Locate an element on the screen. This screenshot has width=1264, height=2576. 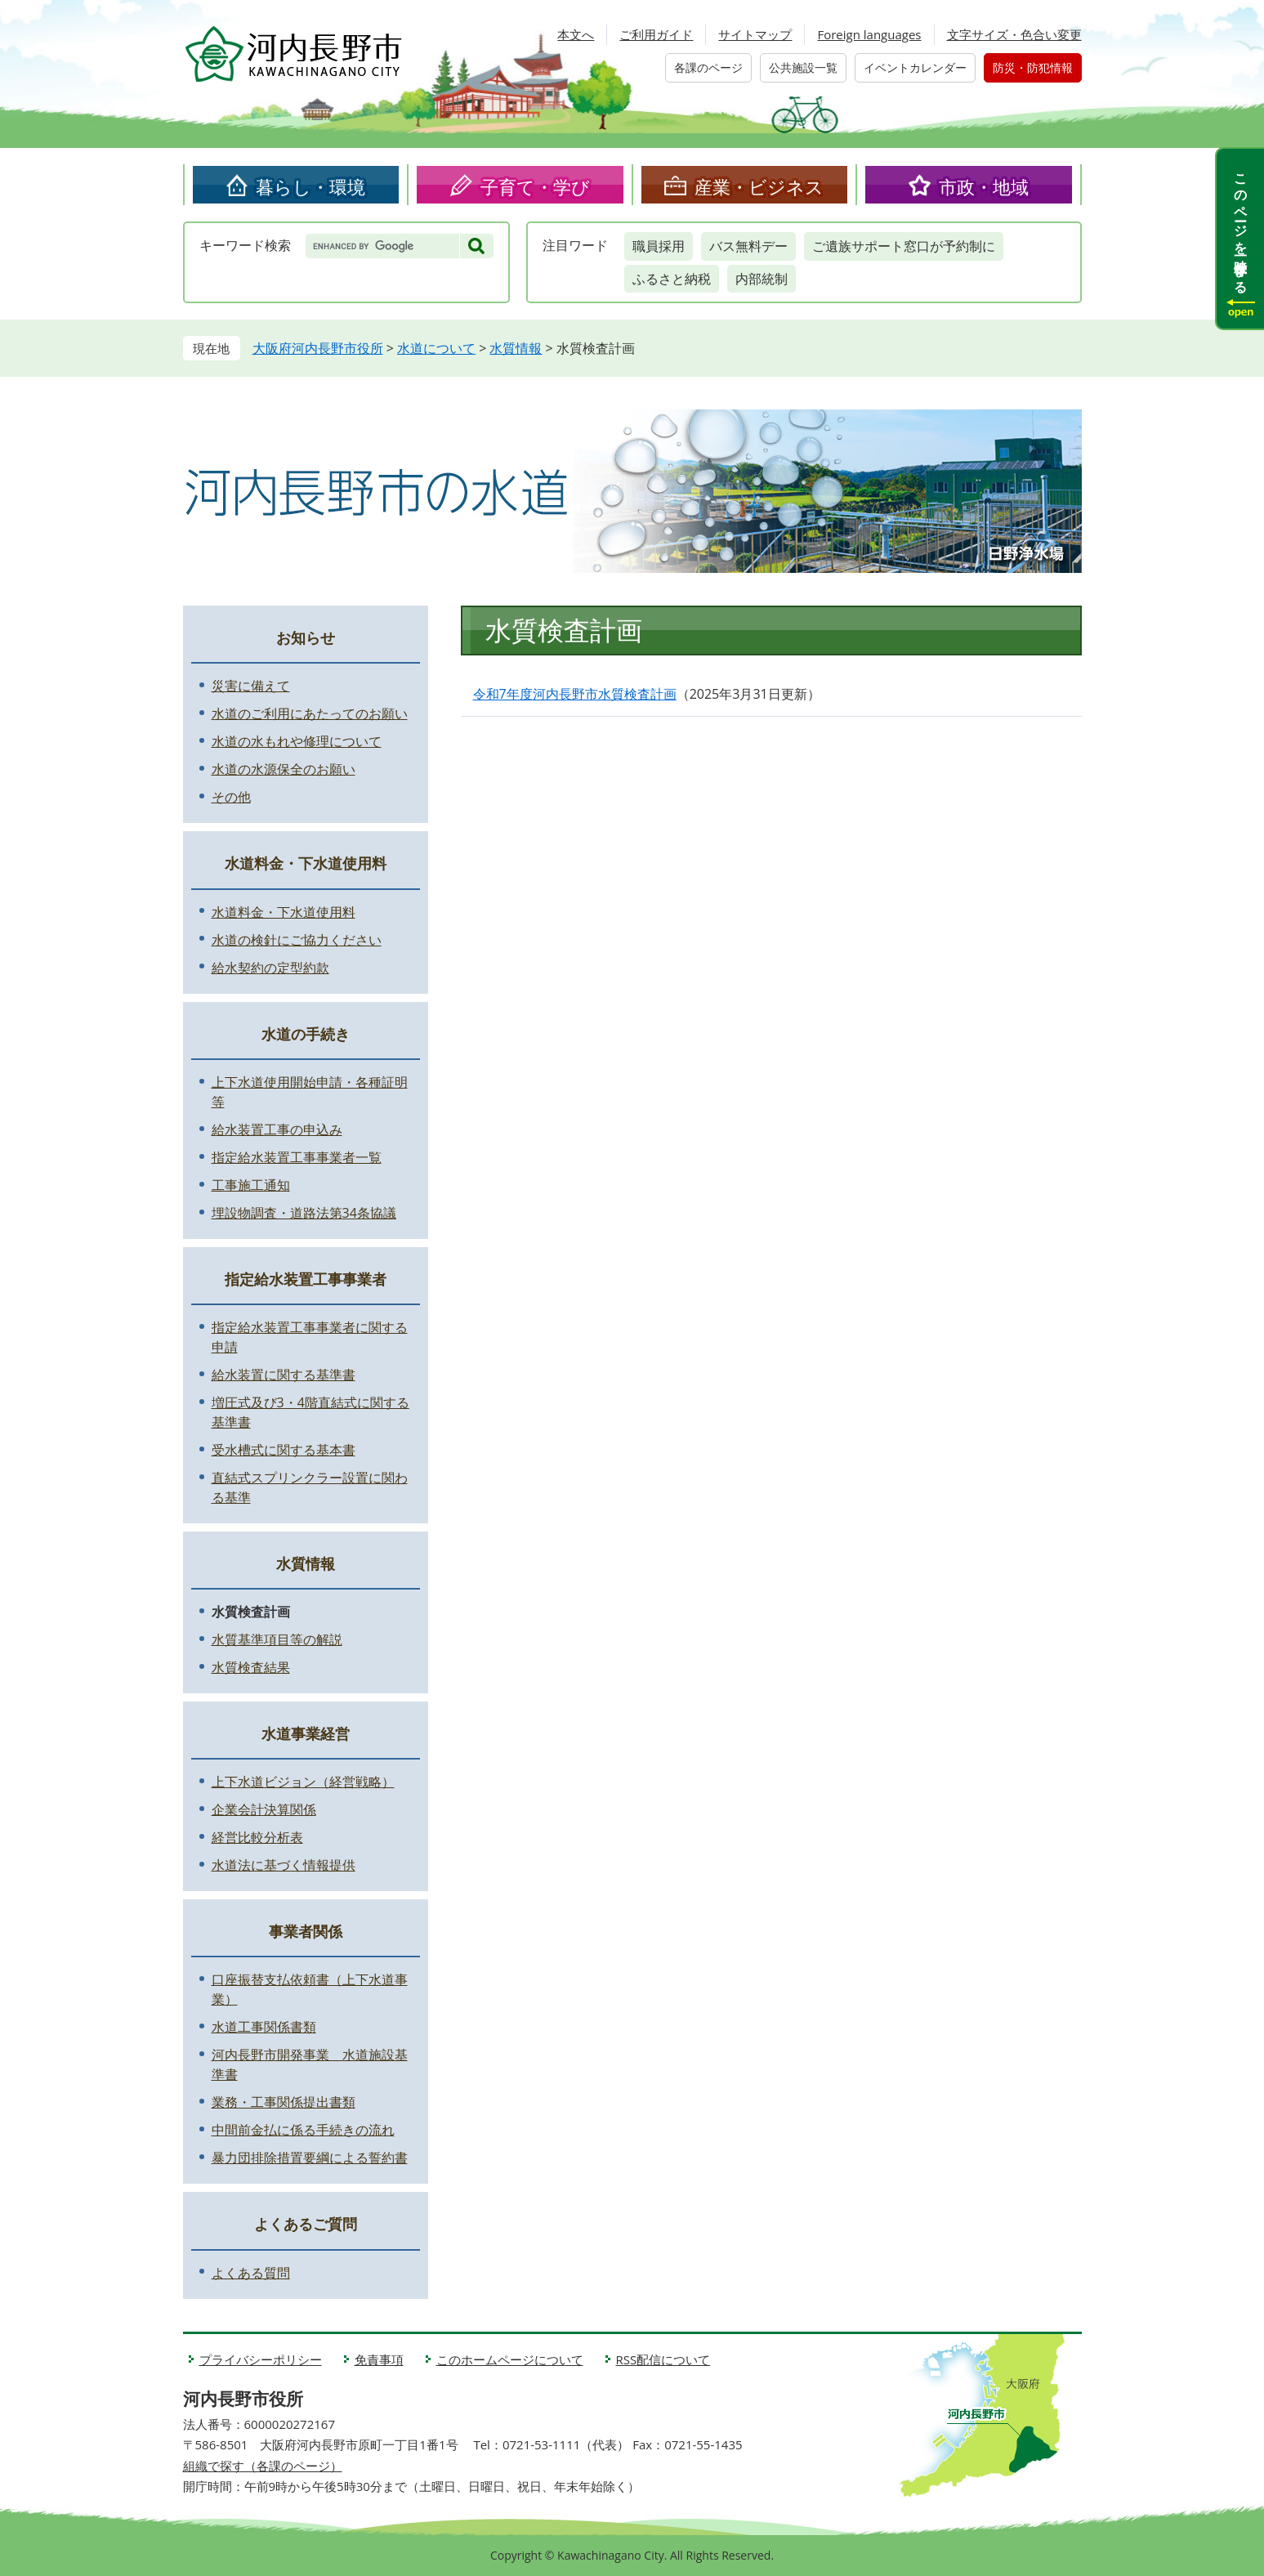
指定給水装置工事事業者 is located at coordinates (305, 1279).